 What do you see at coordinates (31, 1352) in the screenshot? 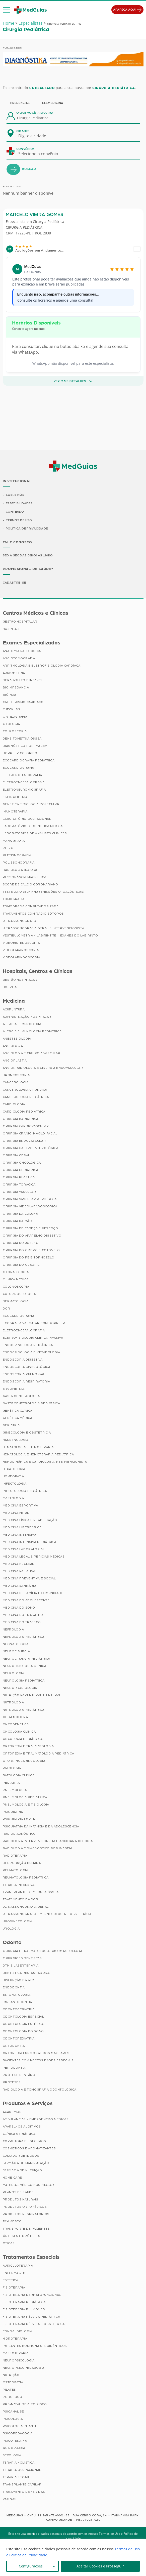
I see `Endocrinologia e Metabologia` at bounding box center [31, 1352].